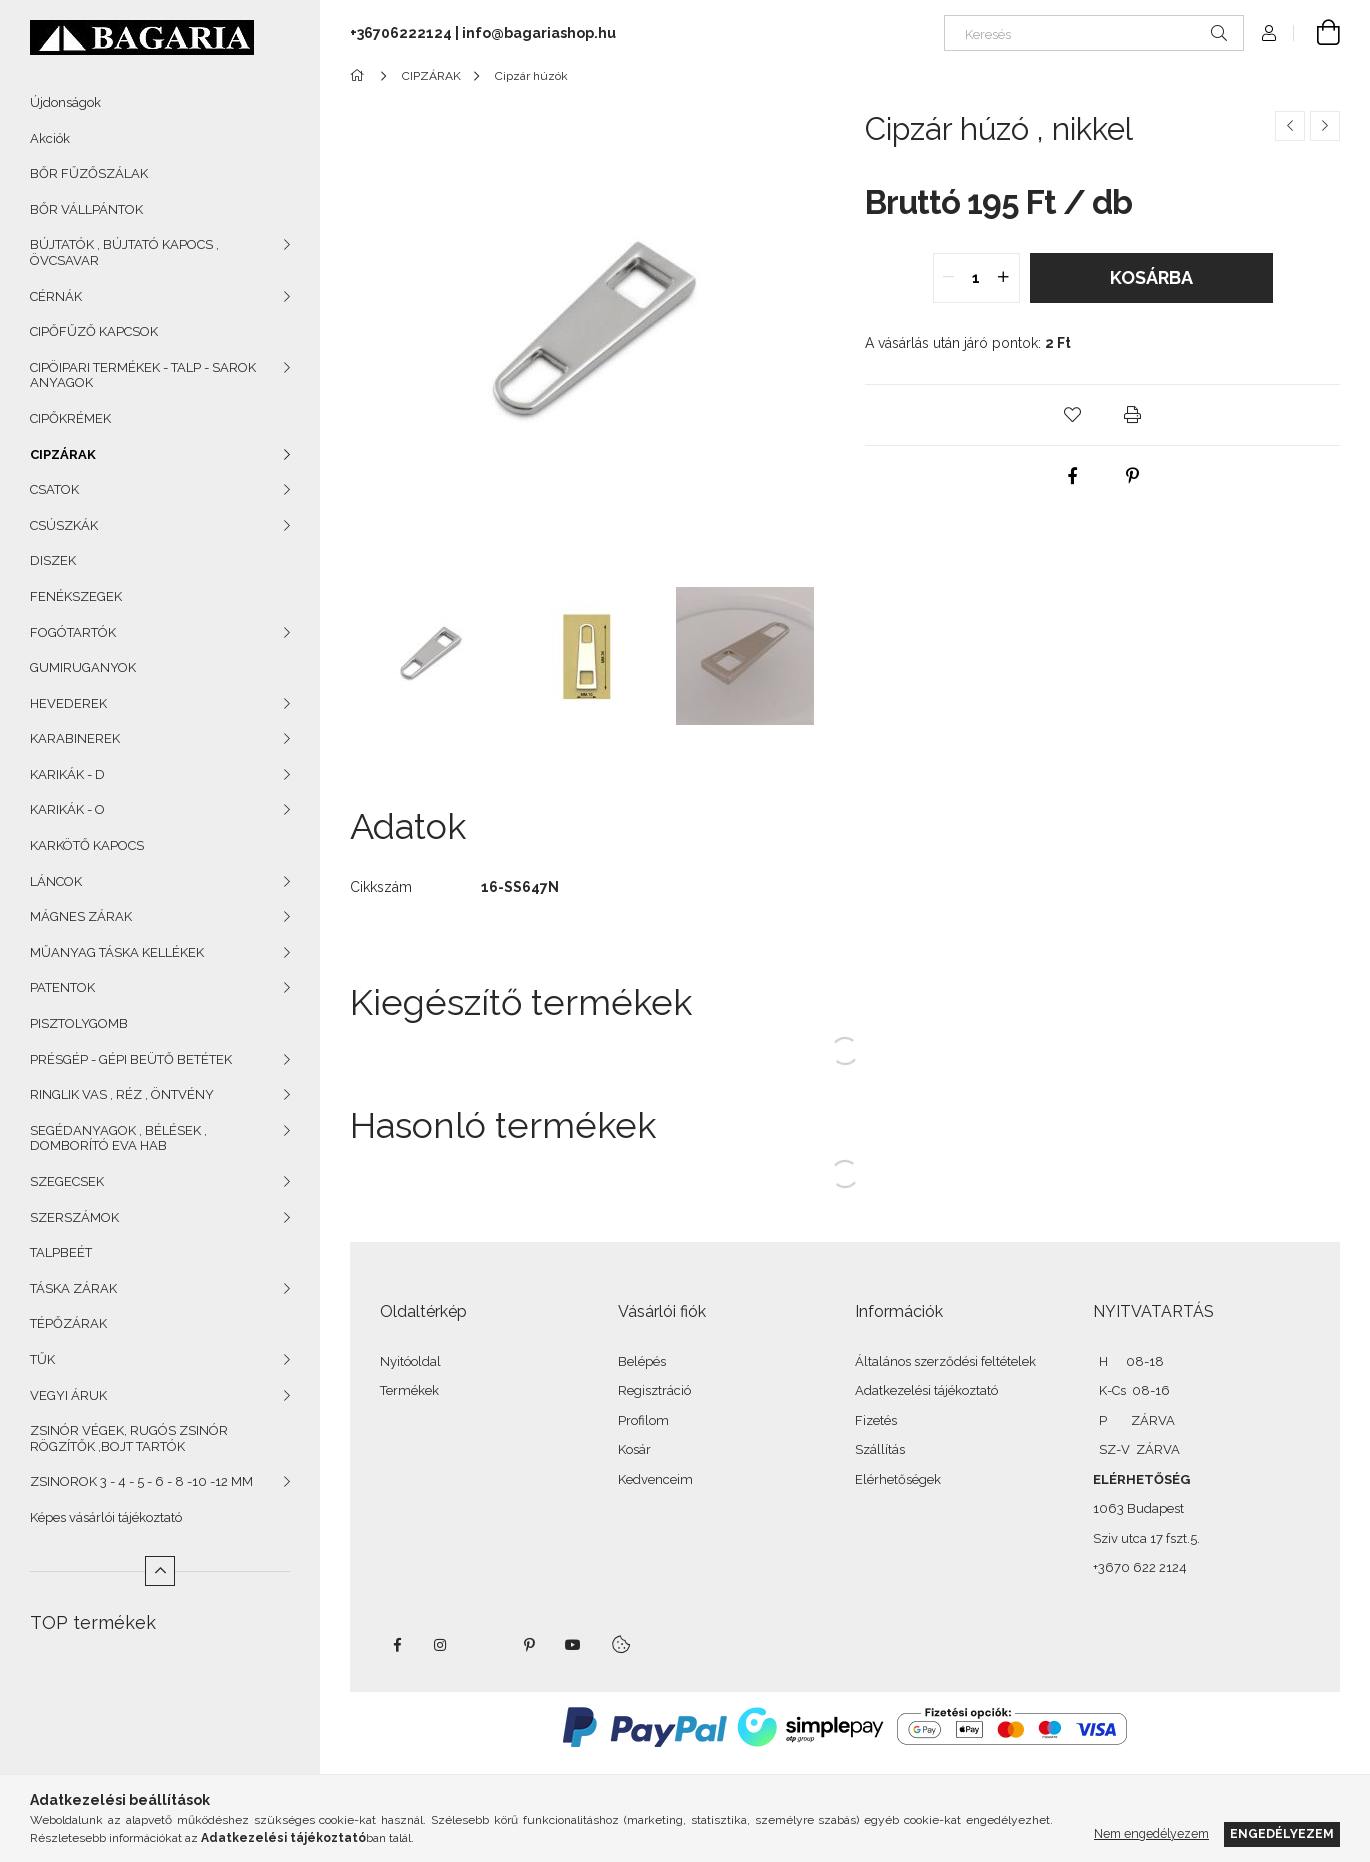 This screenshot has height=1862, width=1370. I want to click on BÚJTATÓK , BÚJTATÓ KAPOCS , ÖVCSAVAR, so click(124, 252).